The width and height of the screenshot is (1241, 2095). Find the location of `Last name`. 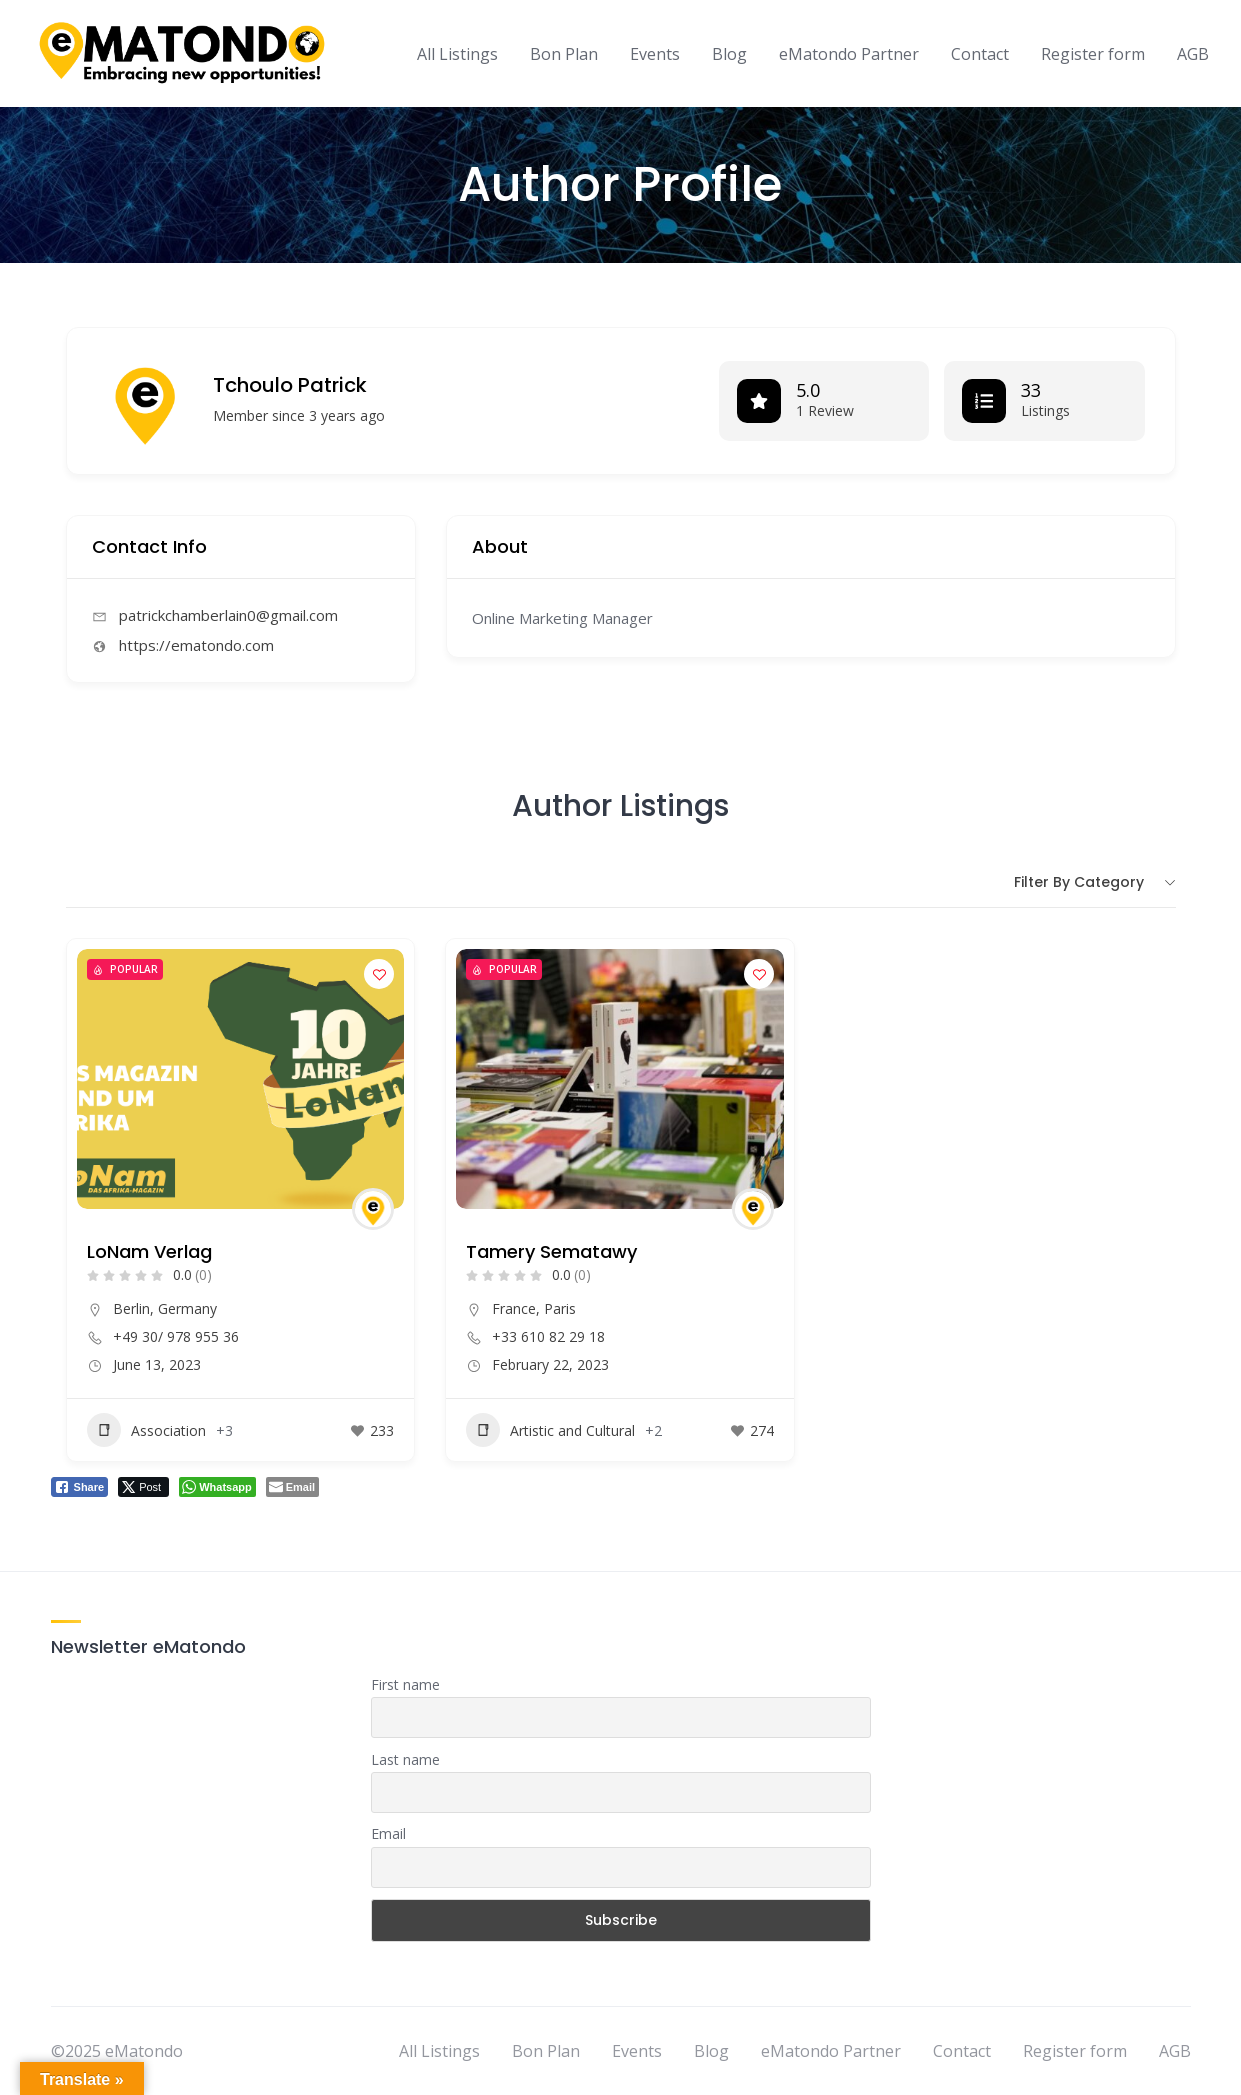

Last name is located at coordinates (405, 1759).